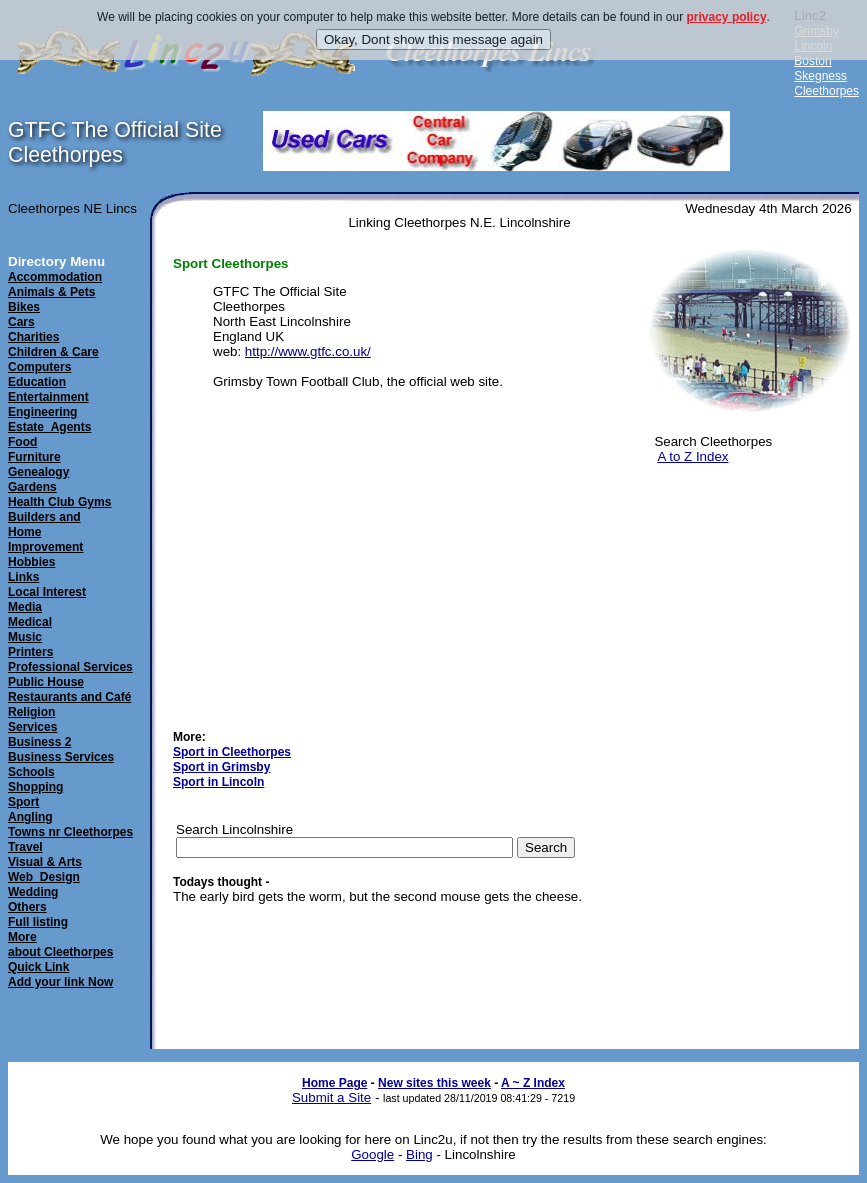 The image size is (867, 1183). What do you see at coordinates (48, 397) in the screenshot?
I see `Entertainment` at bounding box center [48, 397].